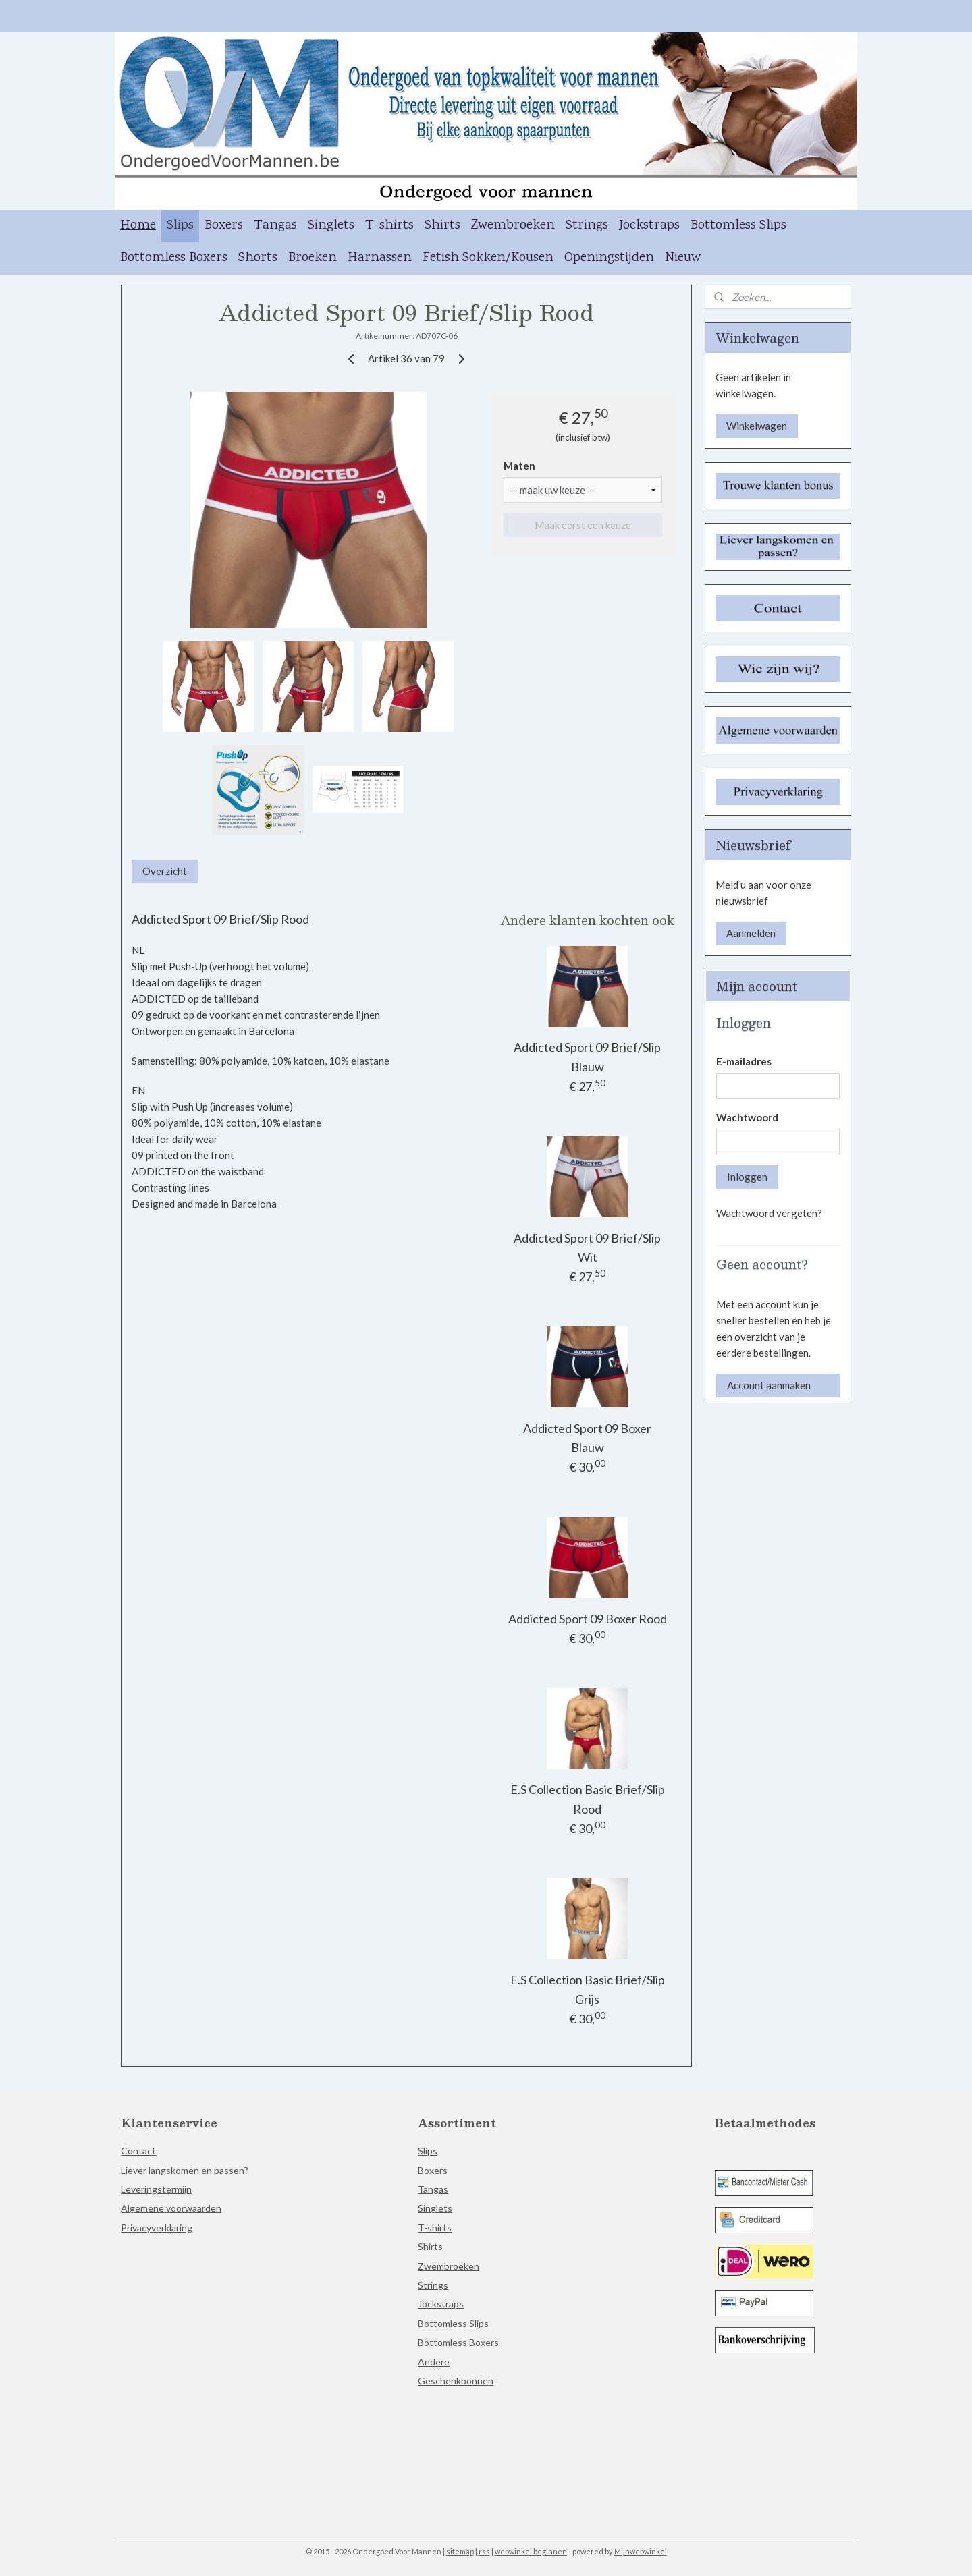 This screenshot has height=2576, width=972. What do you see at coordinates (756, 426) in the screenshot?
I see `Winkelwagen` at bounding box center [756, 426].